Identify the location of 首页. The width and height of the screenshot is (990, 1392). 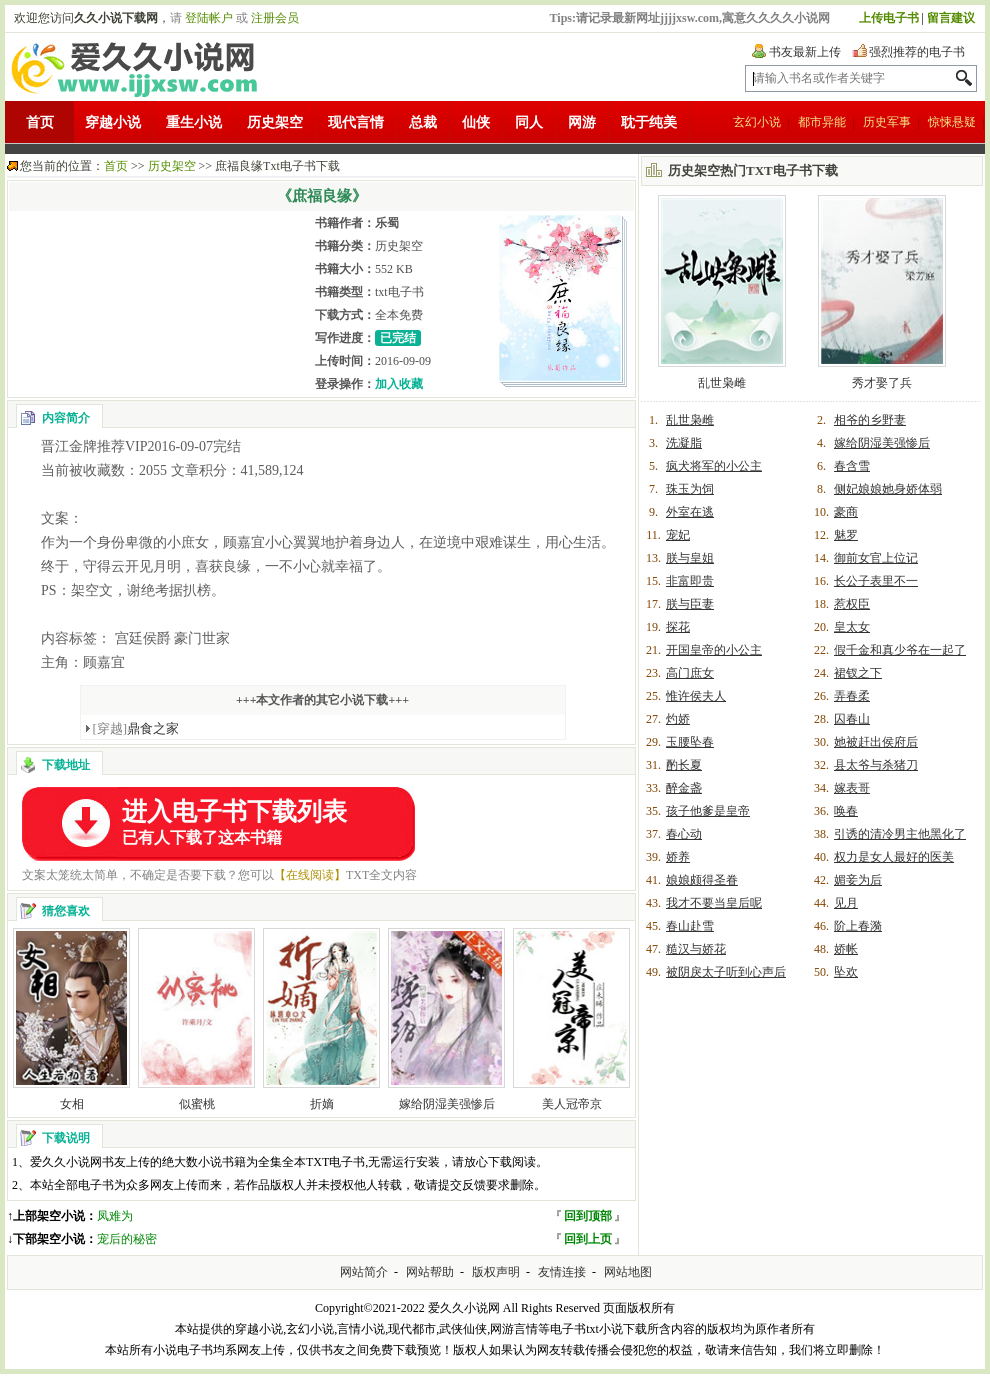
(40, 122).